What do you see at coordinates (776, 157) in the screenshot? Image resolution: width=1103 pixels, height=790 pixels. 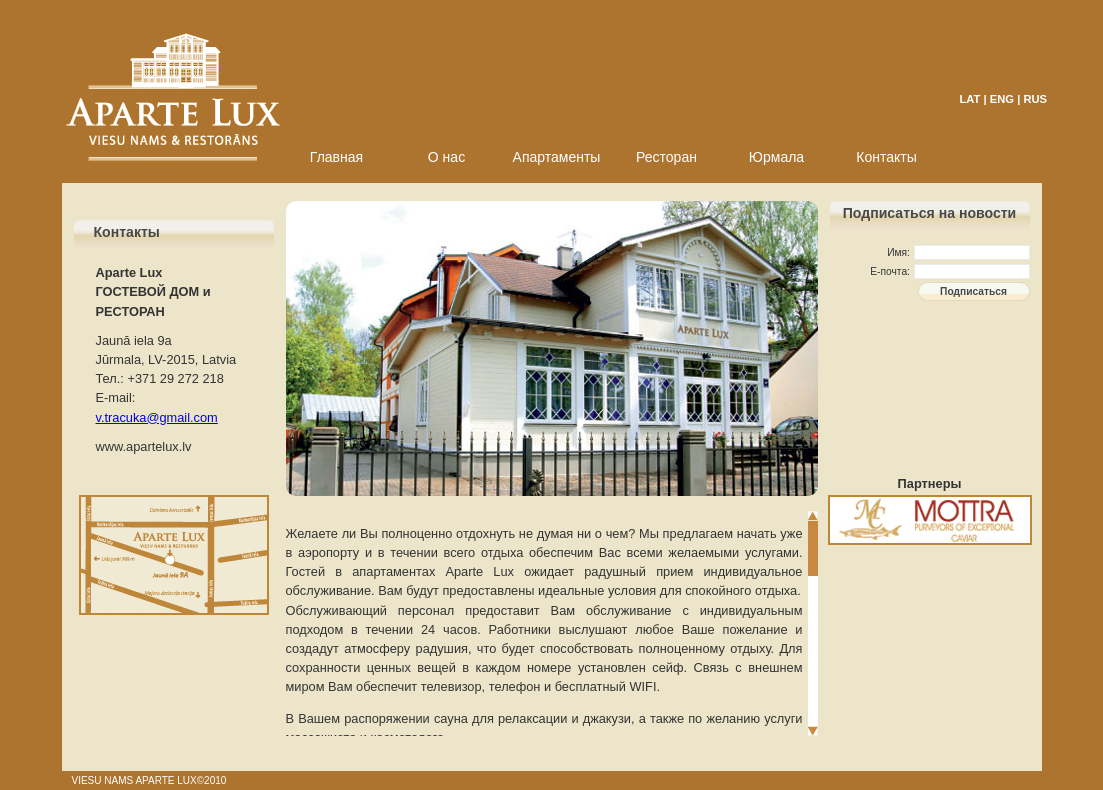 I see `Юрмала` at bounding box center [776, 157].